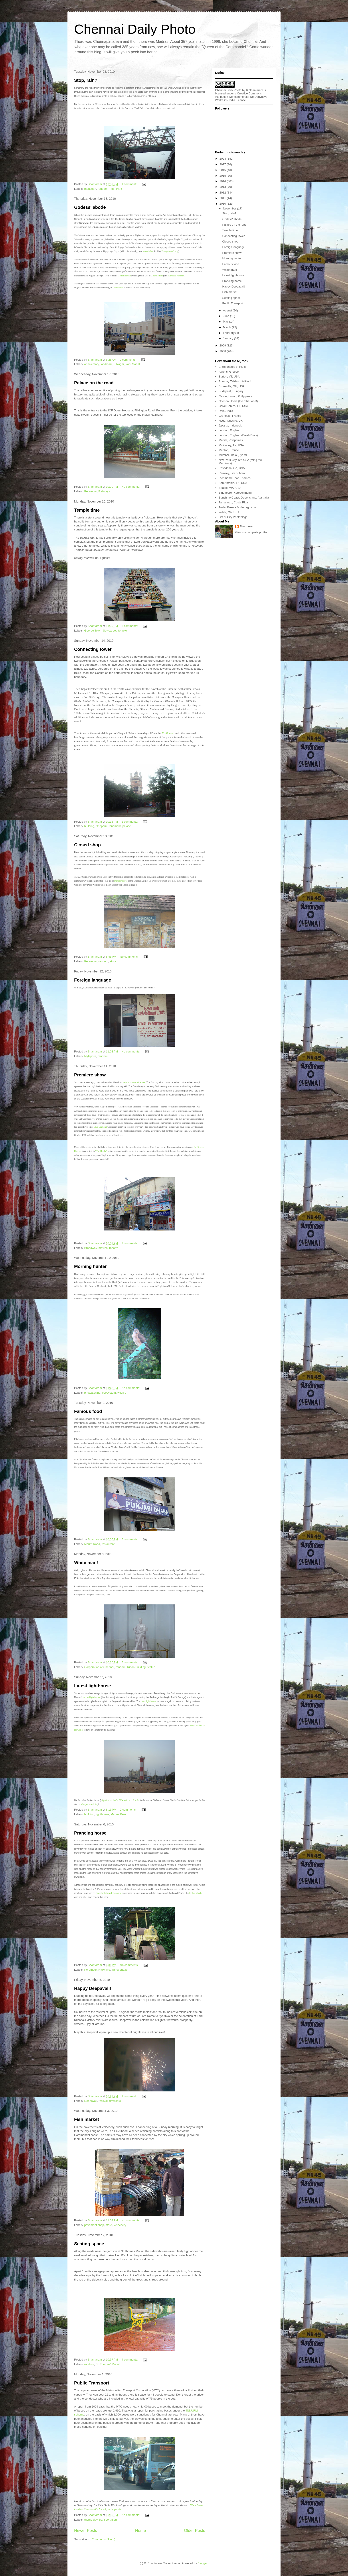 This screenshot has height=2576, width=348. What do you see at coordinates (223, 181) in the screenshot?
I see `2014` at bounding box center [223, 181].